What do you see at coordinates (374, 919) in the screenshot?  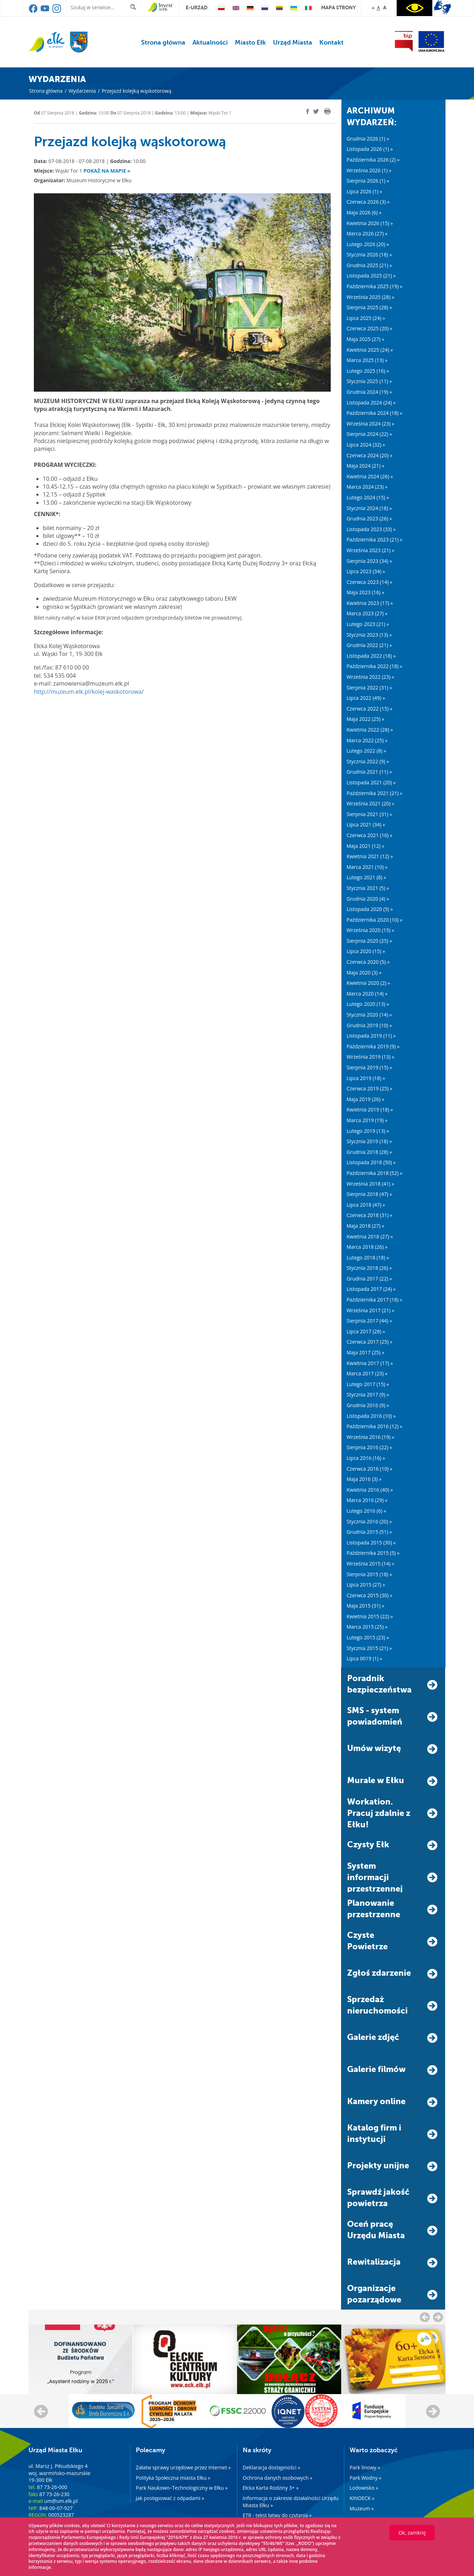 I see `Października 2020 (10) »` at bounding box center [374, 919].